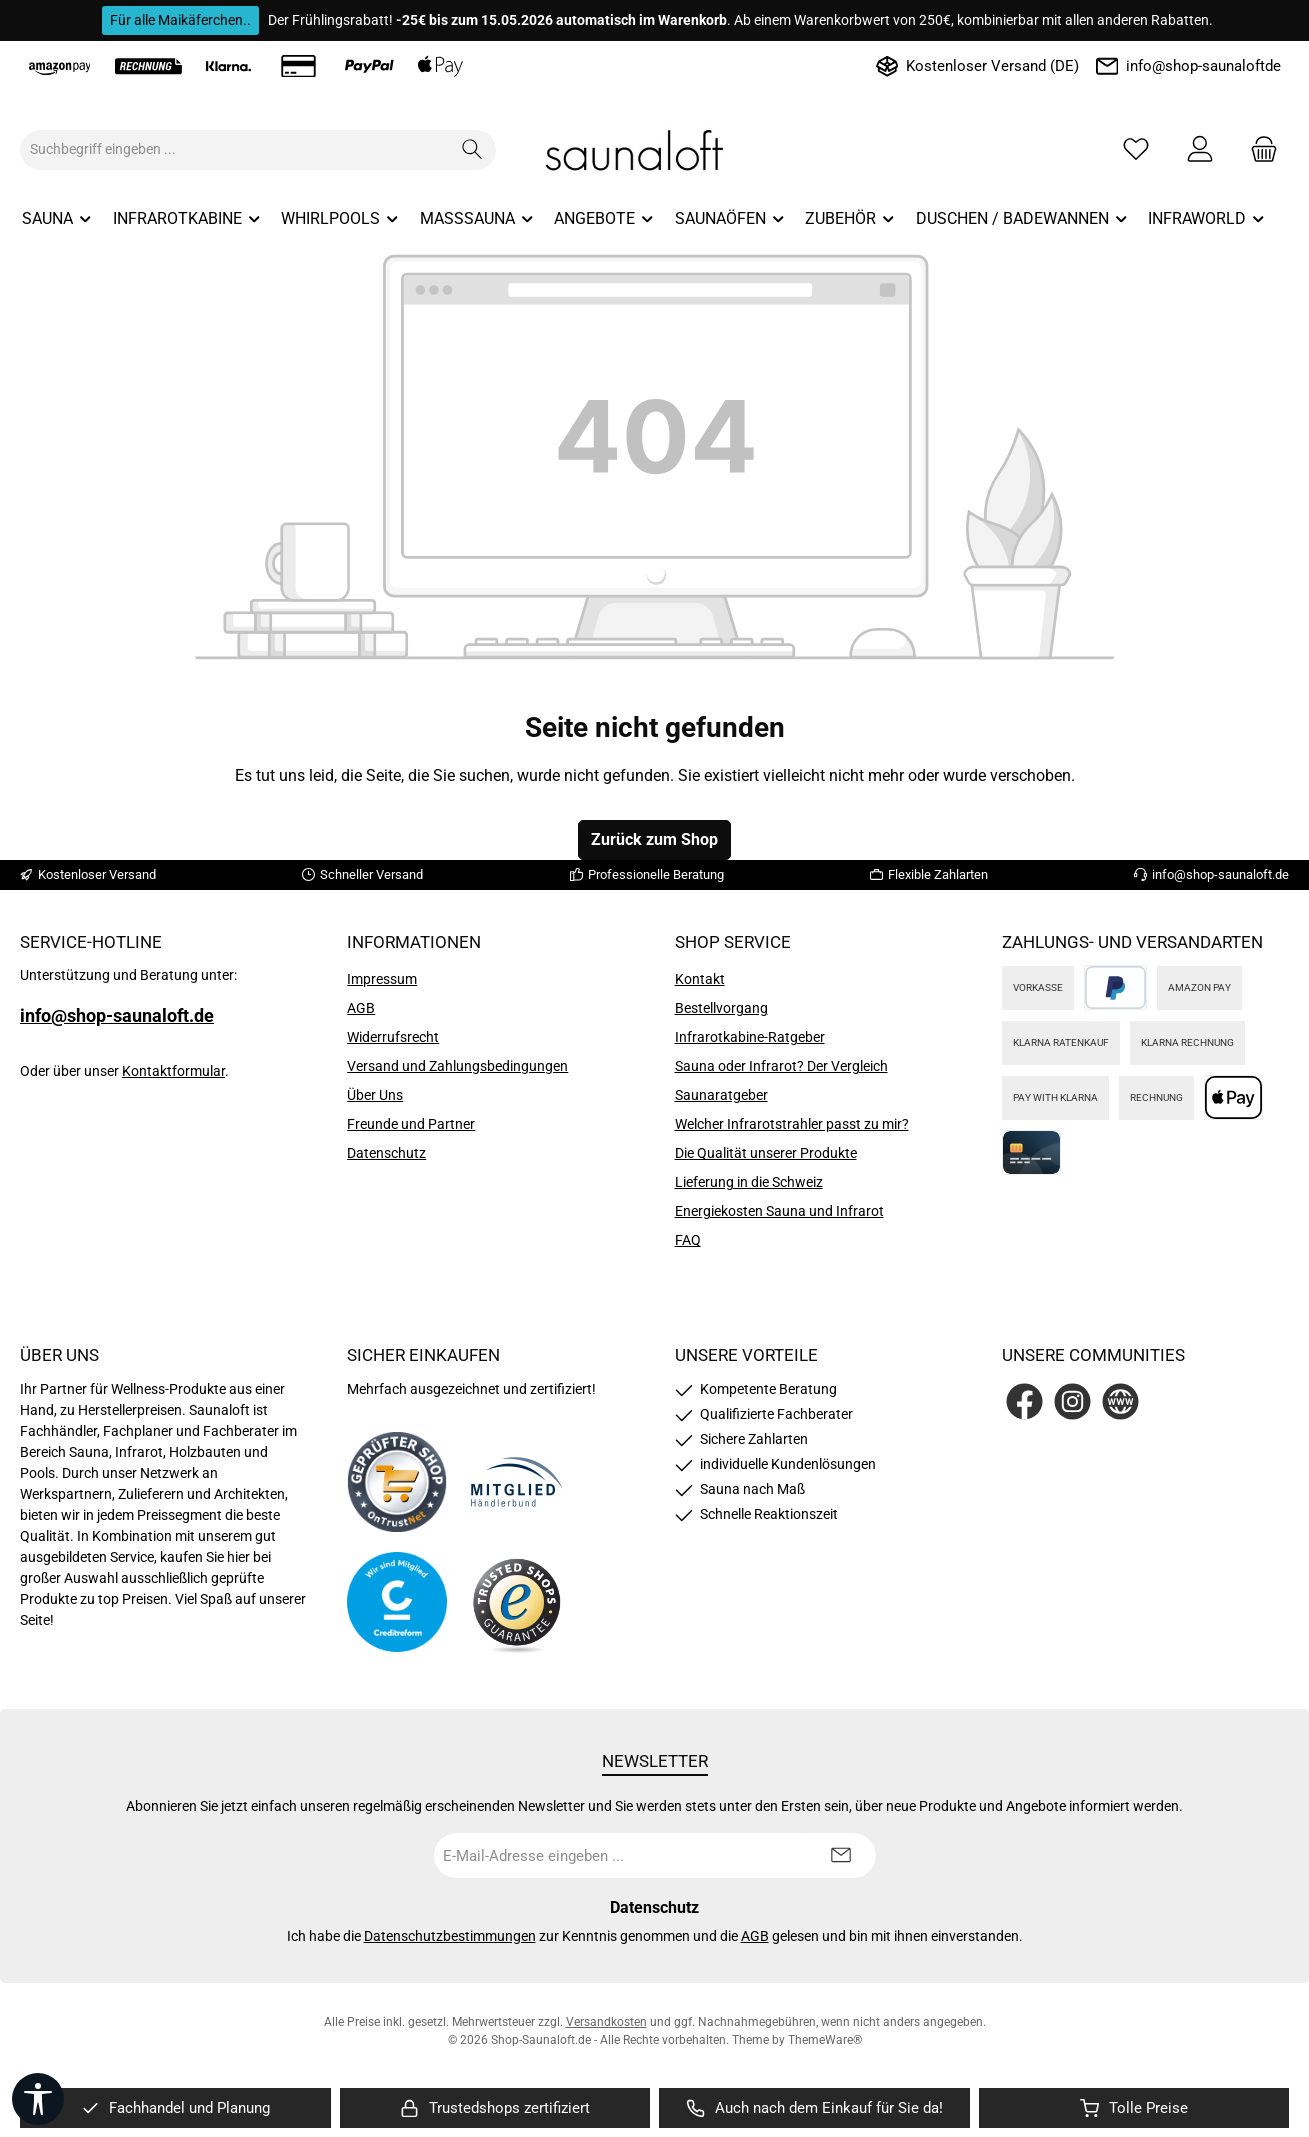 Image resolution: width=1309 pixels, height=2137 pixels. I want to click on Über Uns, so click(375, 1095).